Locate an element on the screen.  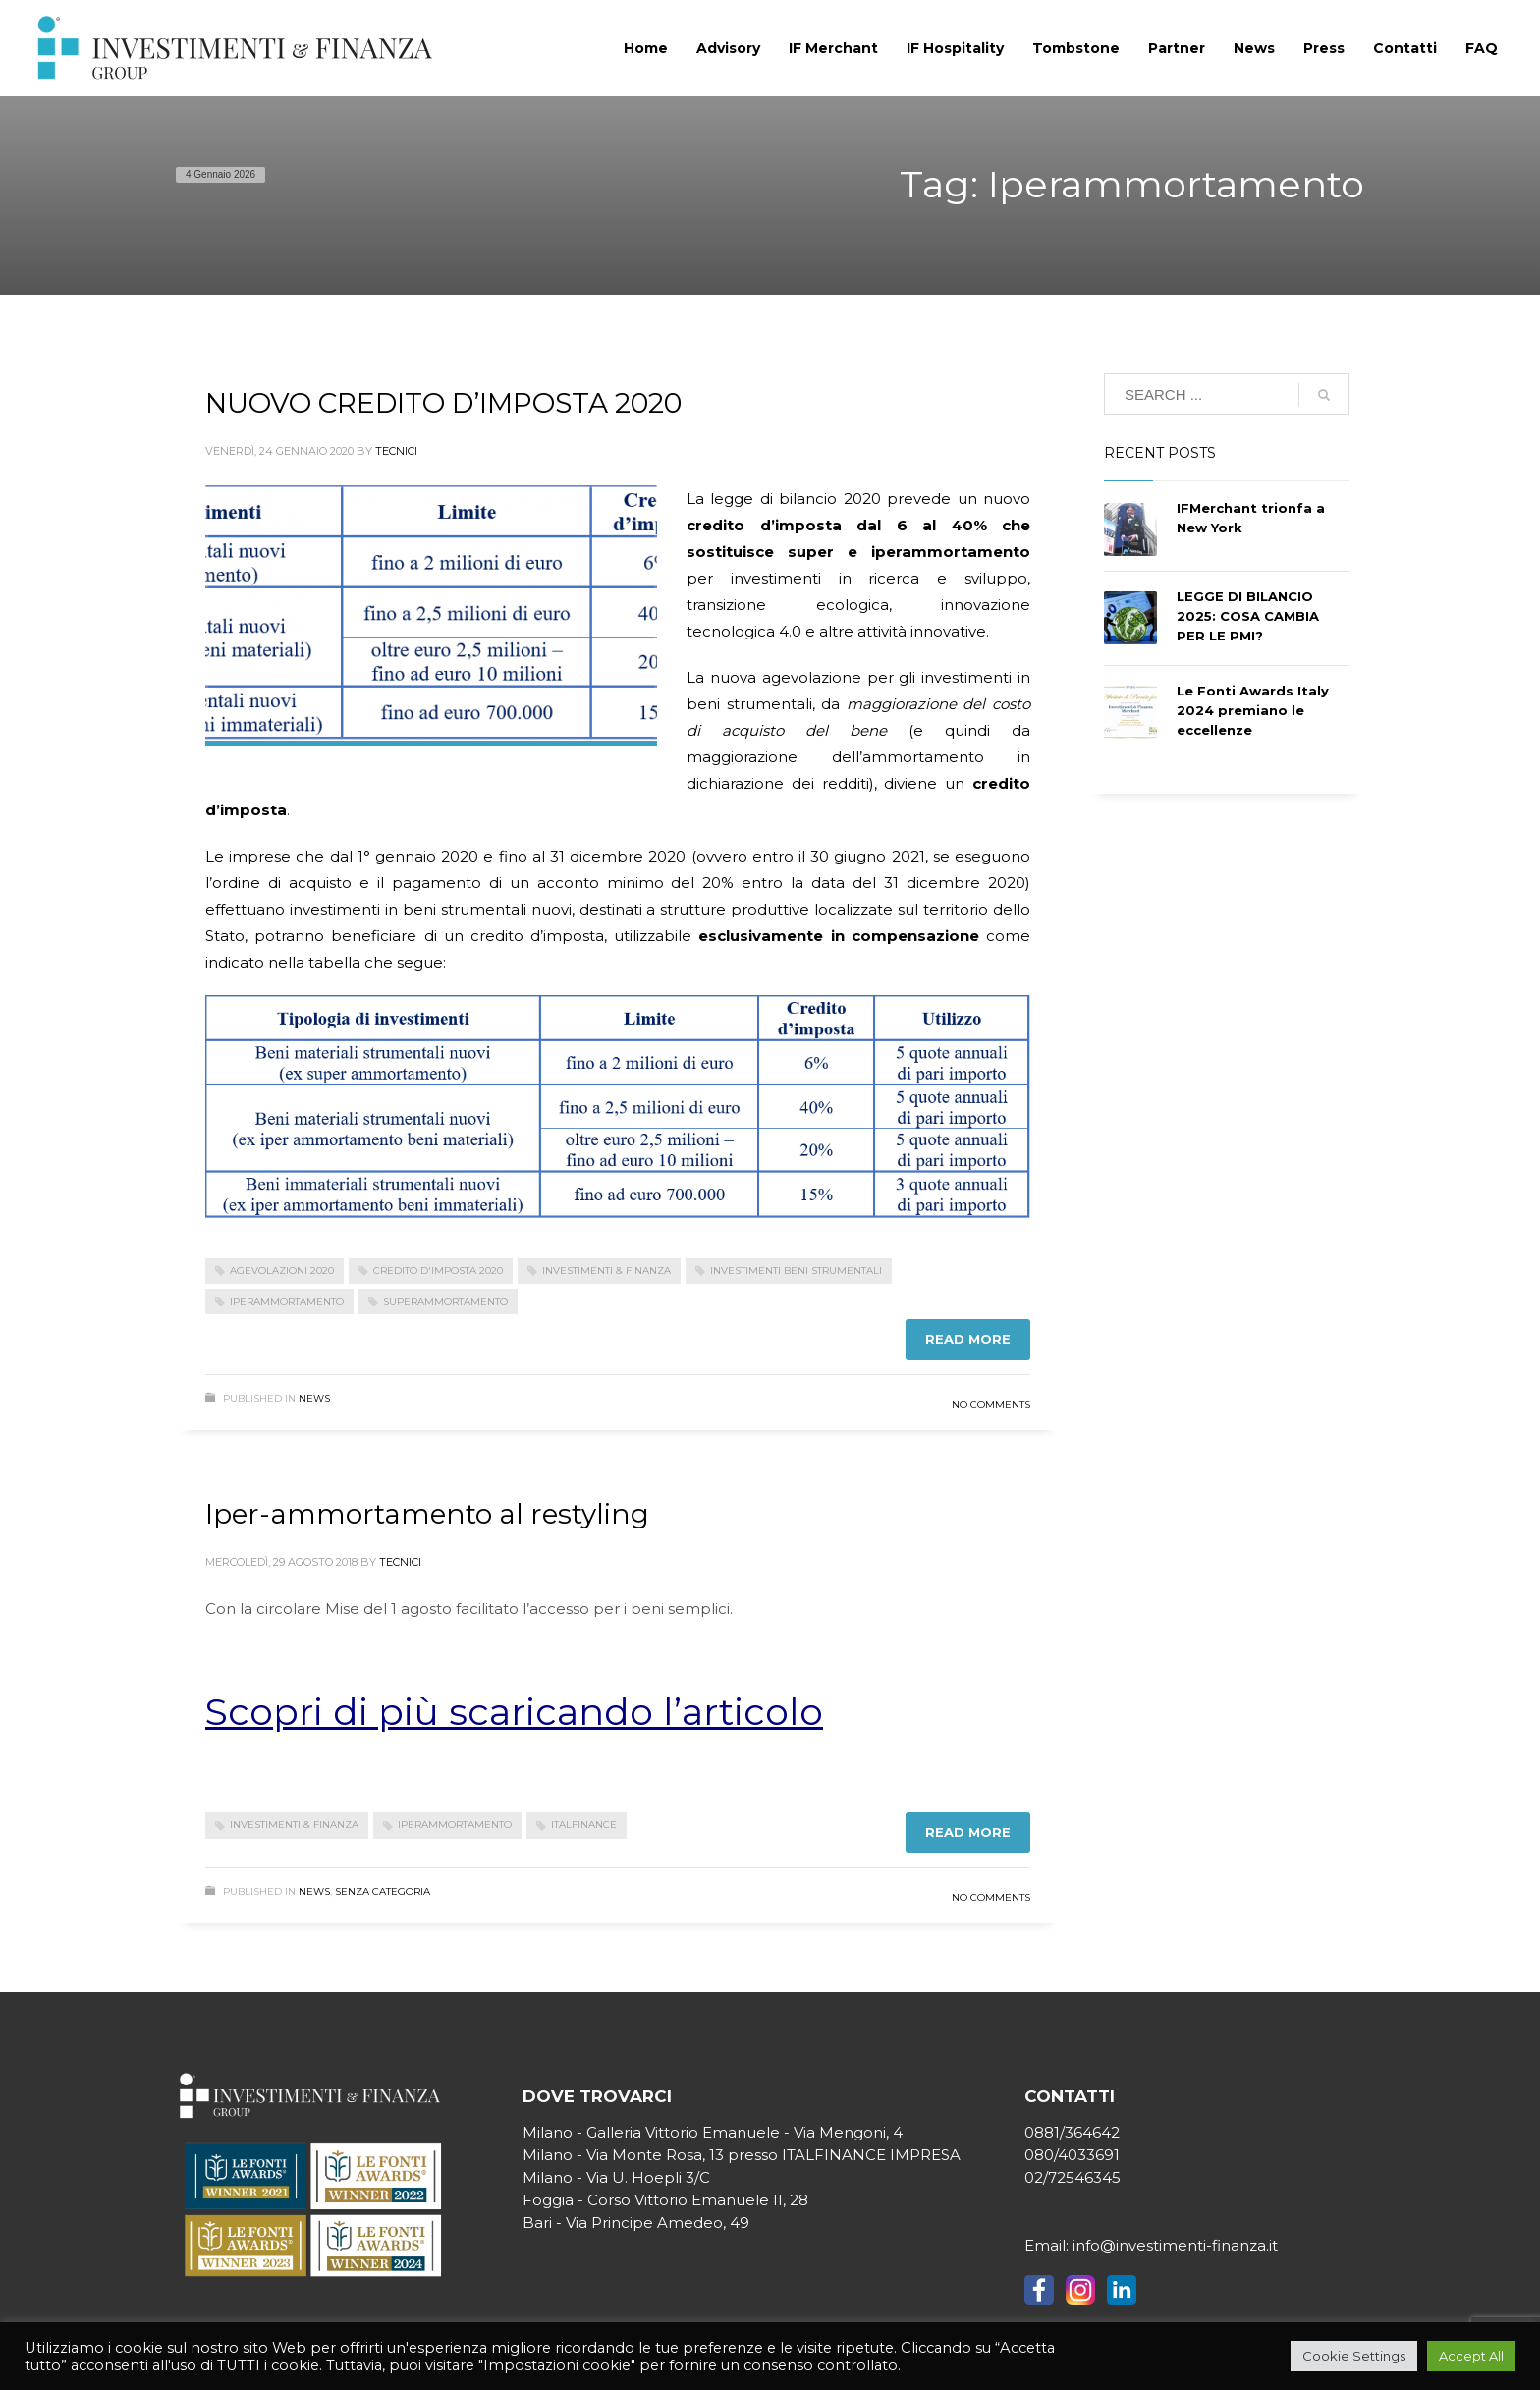
Iper-ammortamento al restyling is located at coordinates (427, 1513).